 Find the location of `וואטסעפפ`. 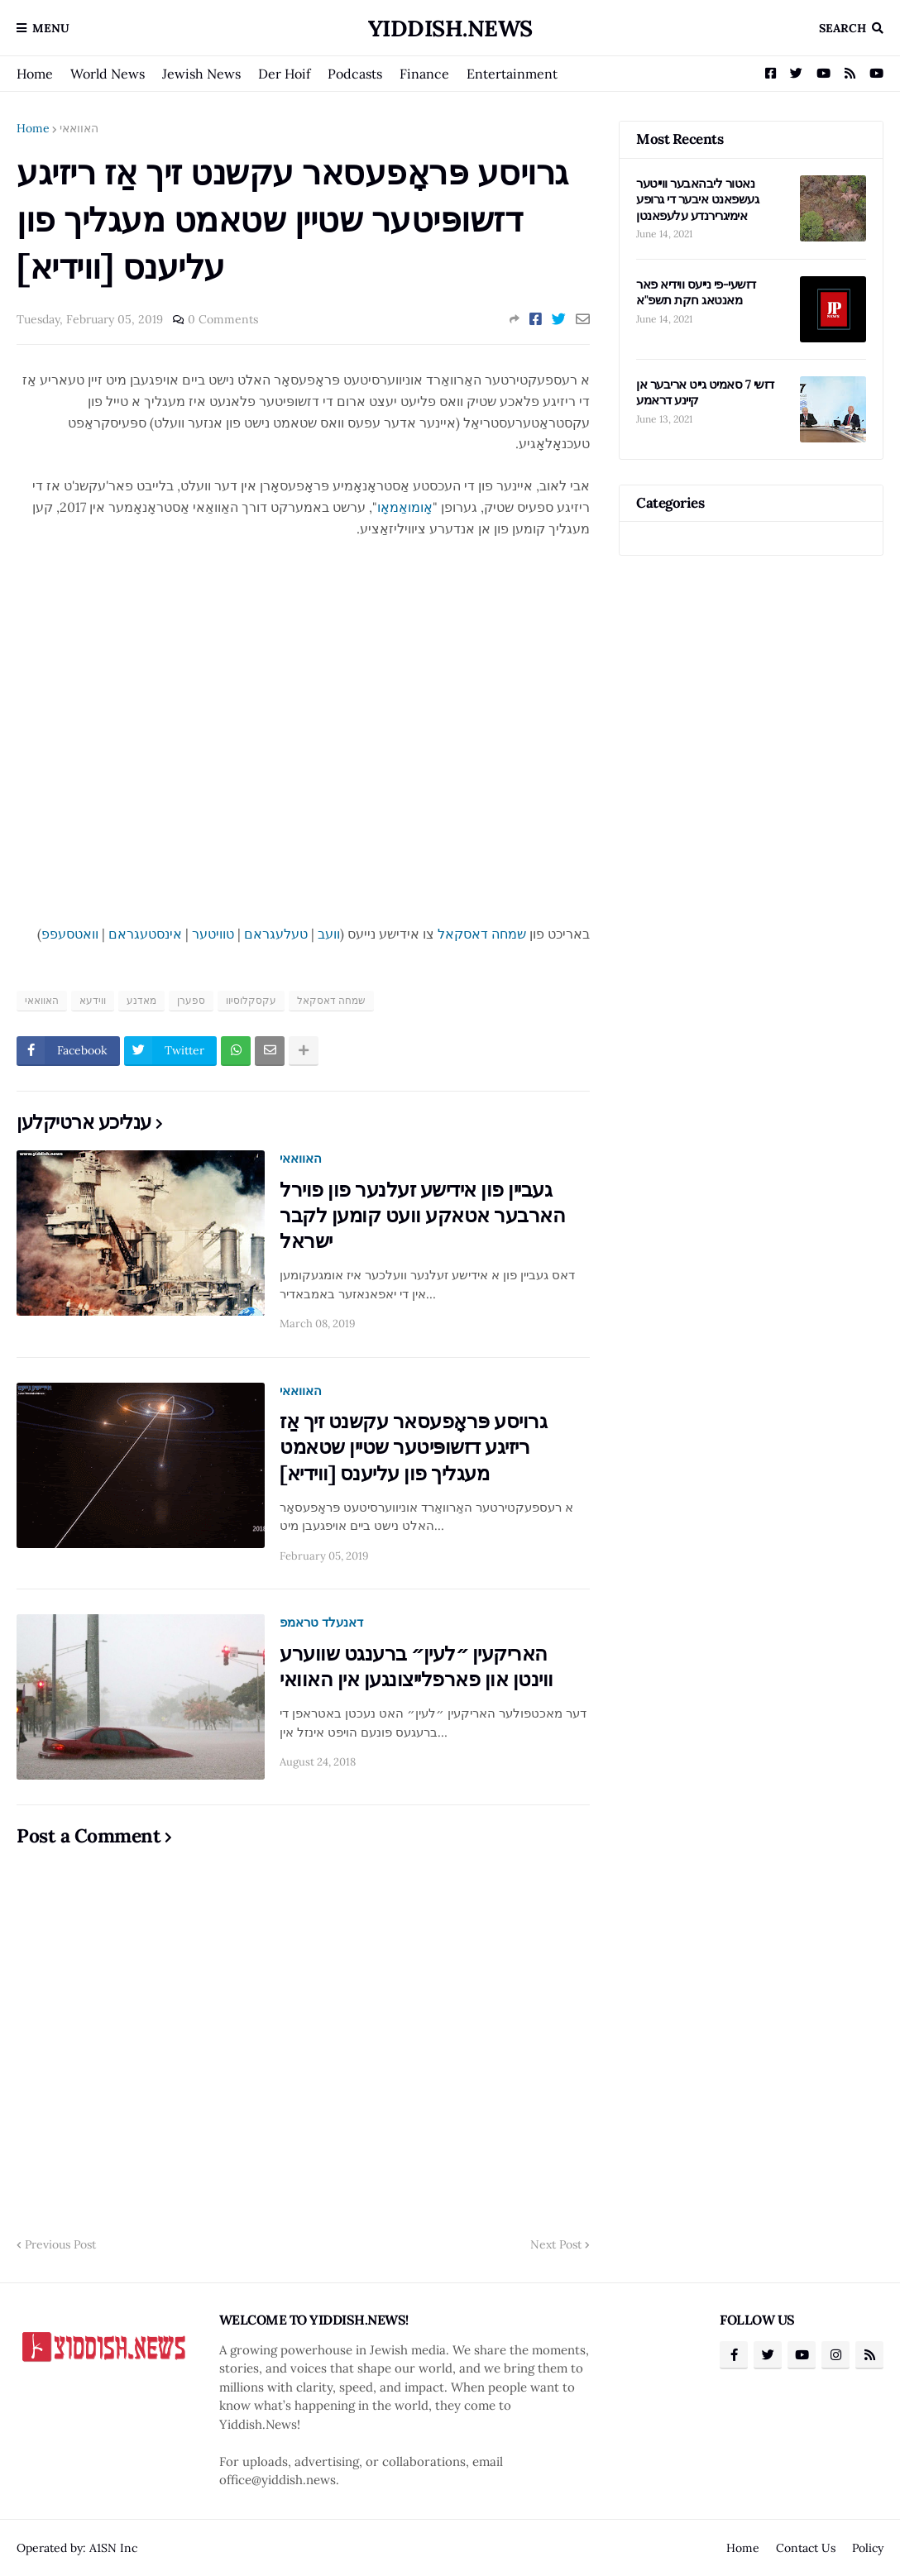

וואטסעפפ is located at coordinates (69, 933).